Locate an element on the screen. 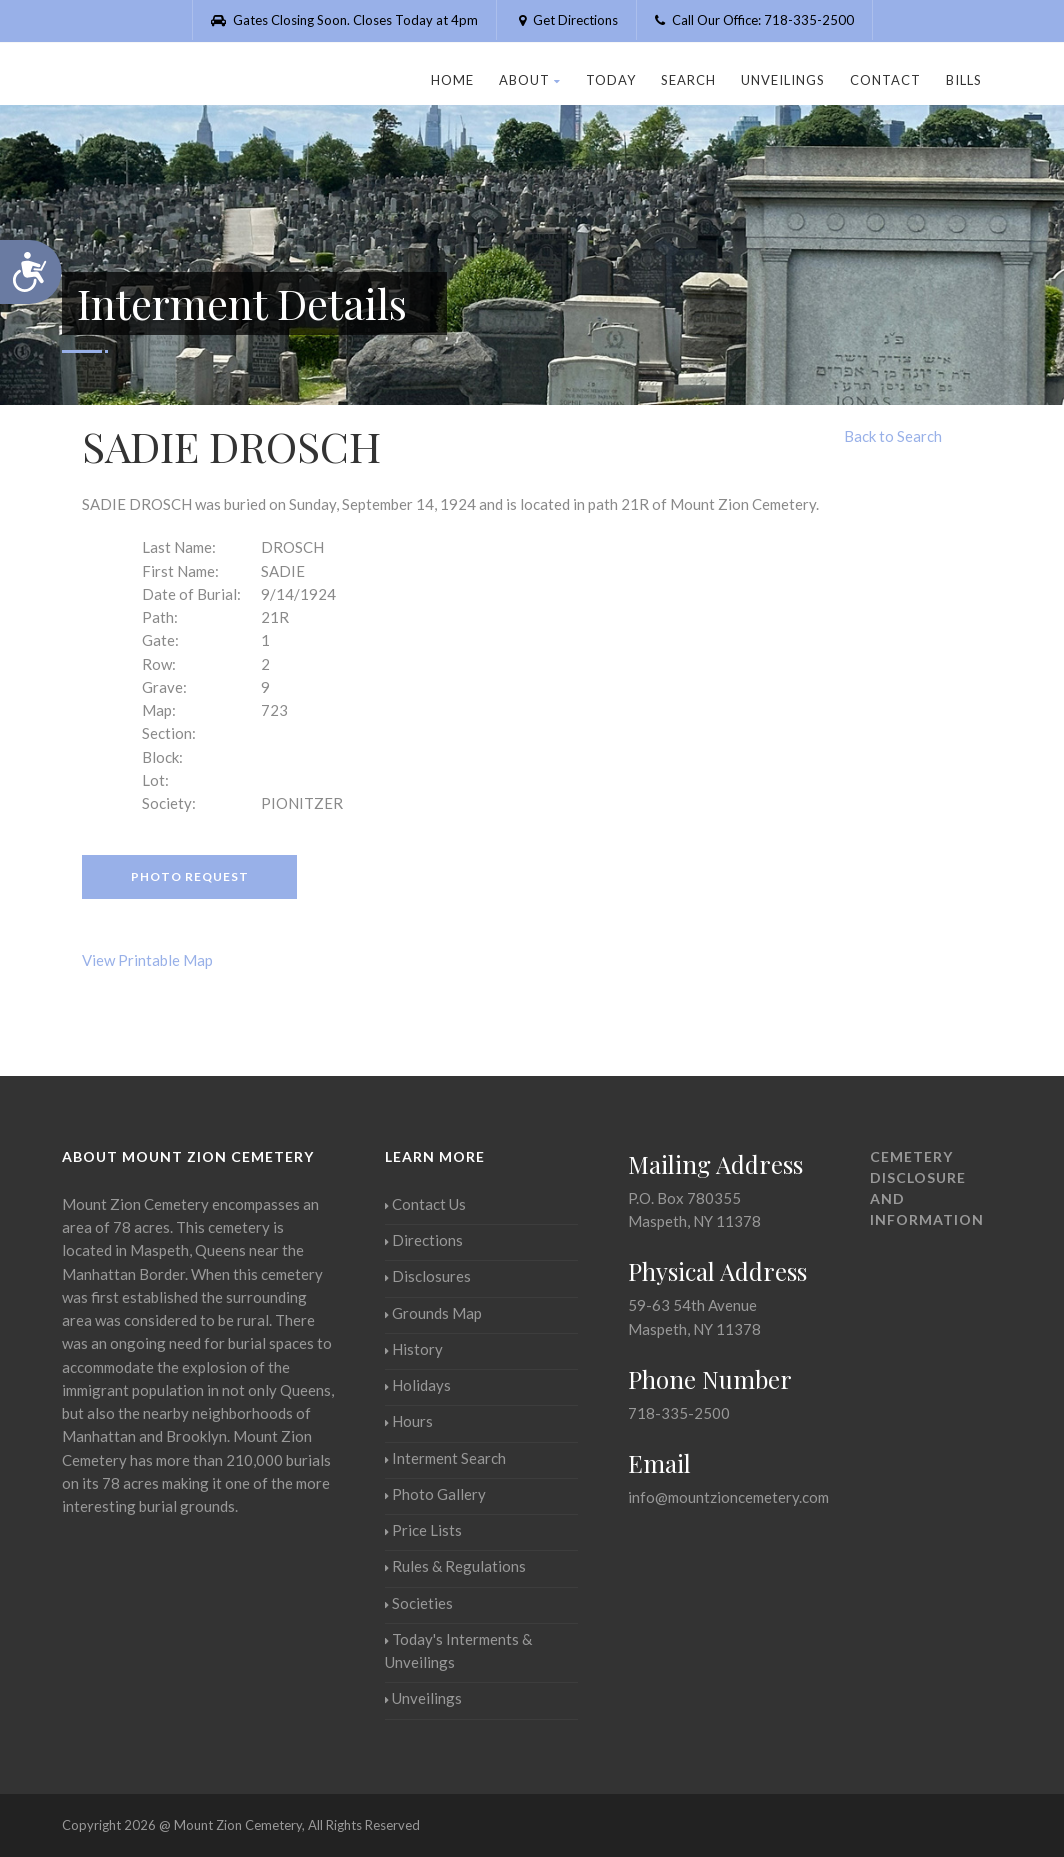 The image size is (1064, 1857). Holidays is located at coordinates (418, 1385).